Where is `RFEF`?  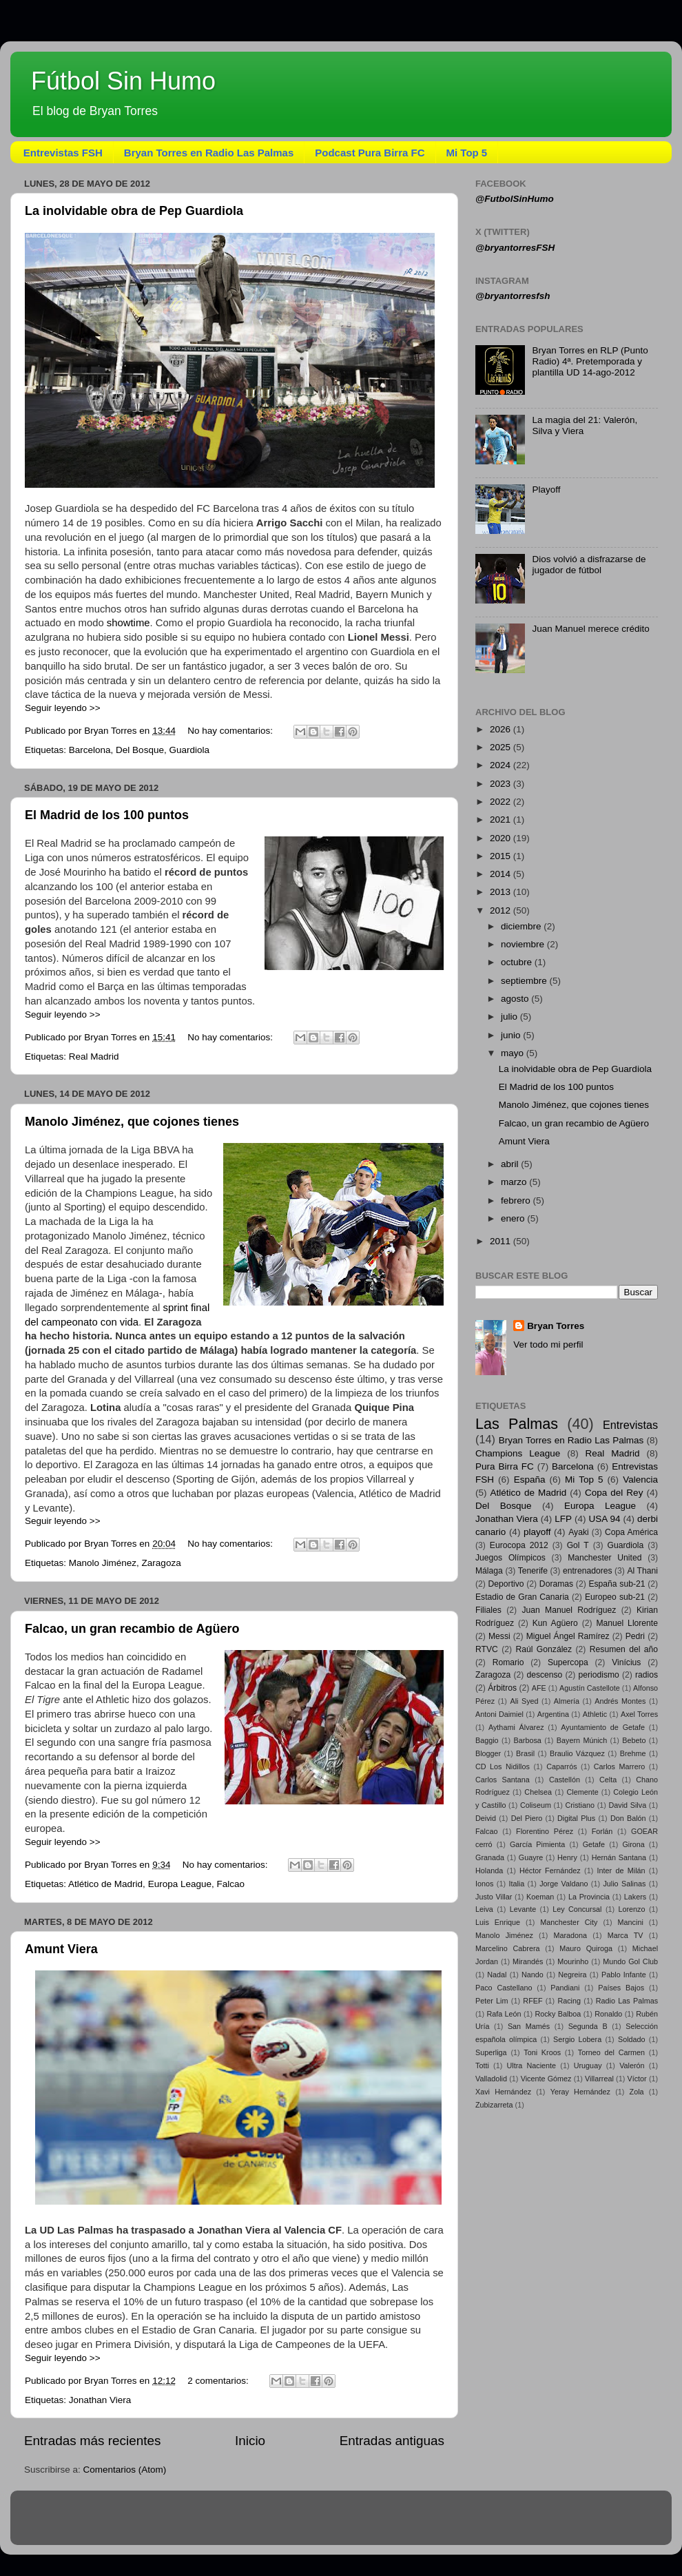
RFEF is located at coordinates (532, 2001).